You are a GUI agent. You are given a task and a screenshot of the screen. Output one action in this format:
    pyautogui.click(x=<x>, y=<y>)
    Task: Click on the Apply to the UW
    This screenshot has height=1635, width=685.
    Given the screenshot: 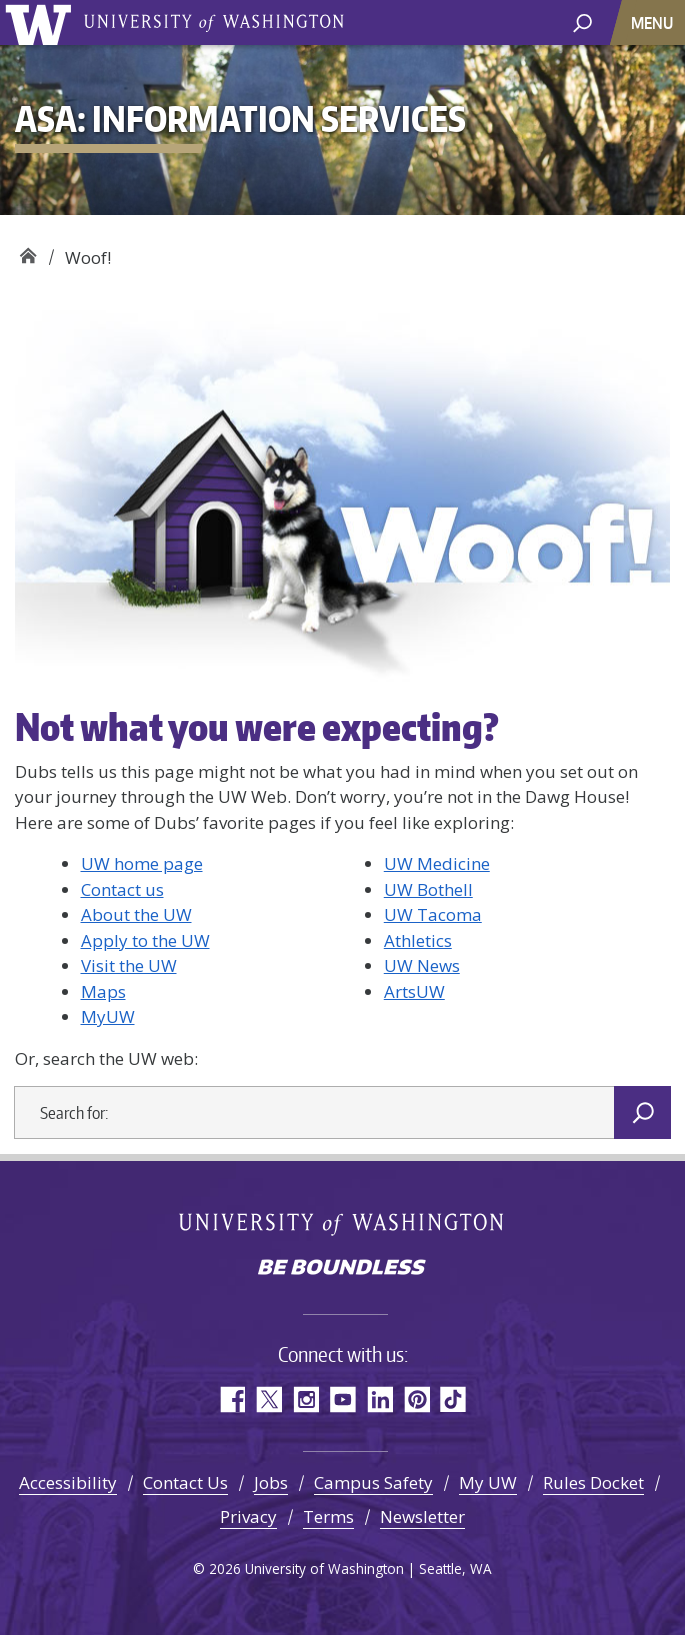 What is the action you would take?
    pyautogui.click(x=145, y=940)
    